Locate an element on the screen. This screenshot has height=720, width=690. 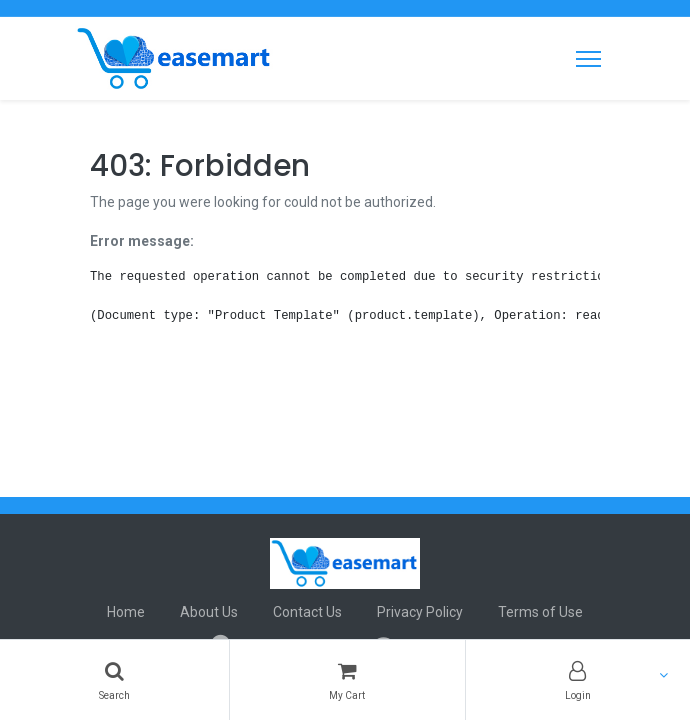
[Search] is located at coordinates (114, 680).